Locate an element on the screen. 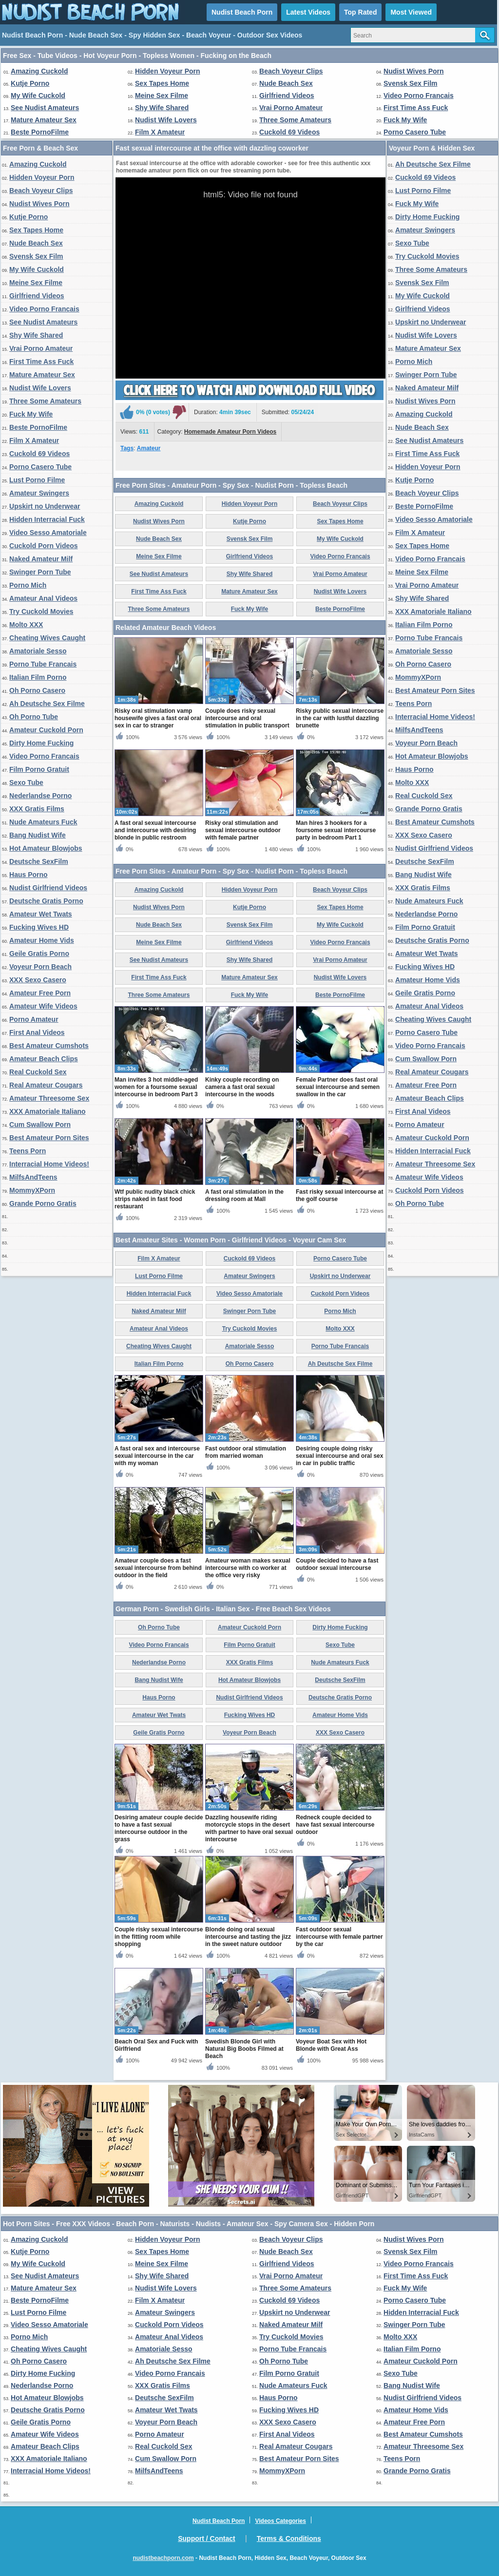  Amatoriale Sesso is located at coordinates (38, 651).